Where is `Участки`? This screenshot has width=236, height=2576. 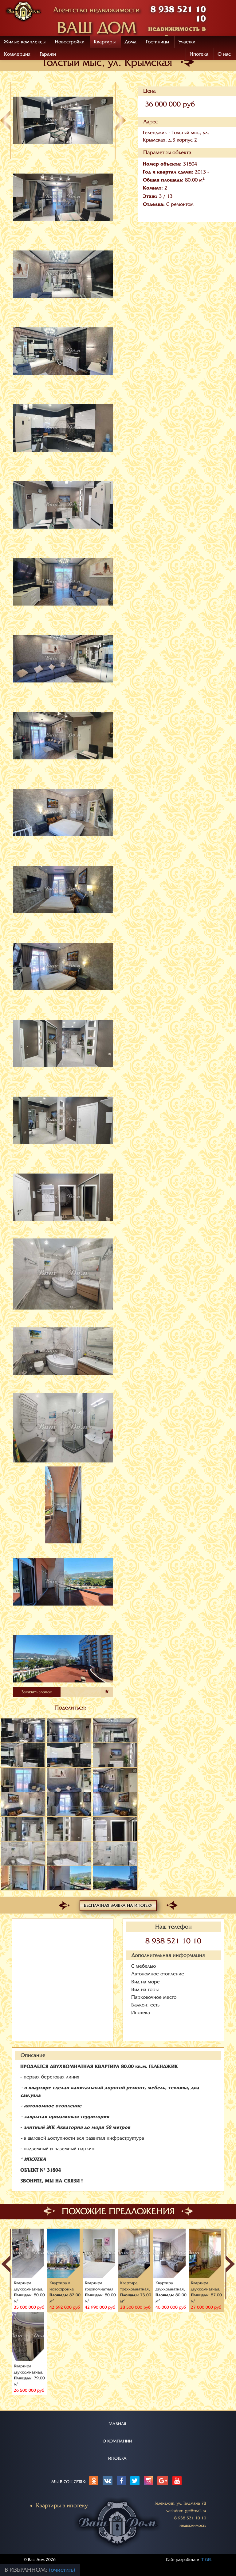 Участки is located at coordinates (186, 42).